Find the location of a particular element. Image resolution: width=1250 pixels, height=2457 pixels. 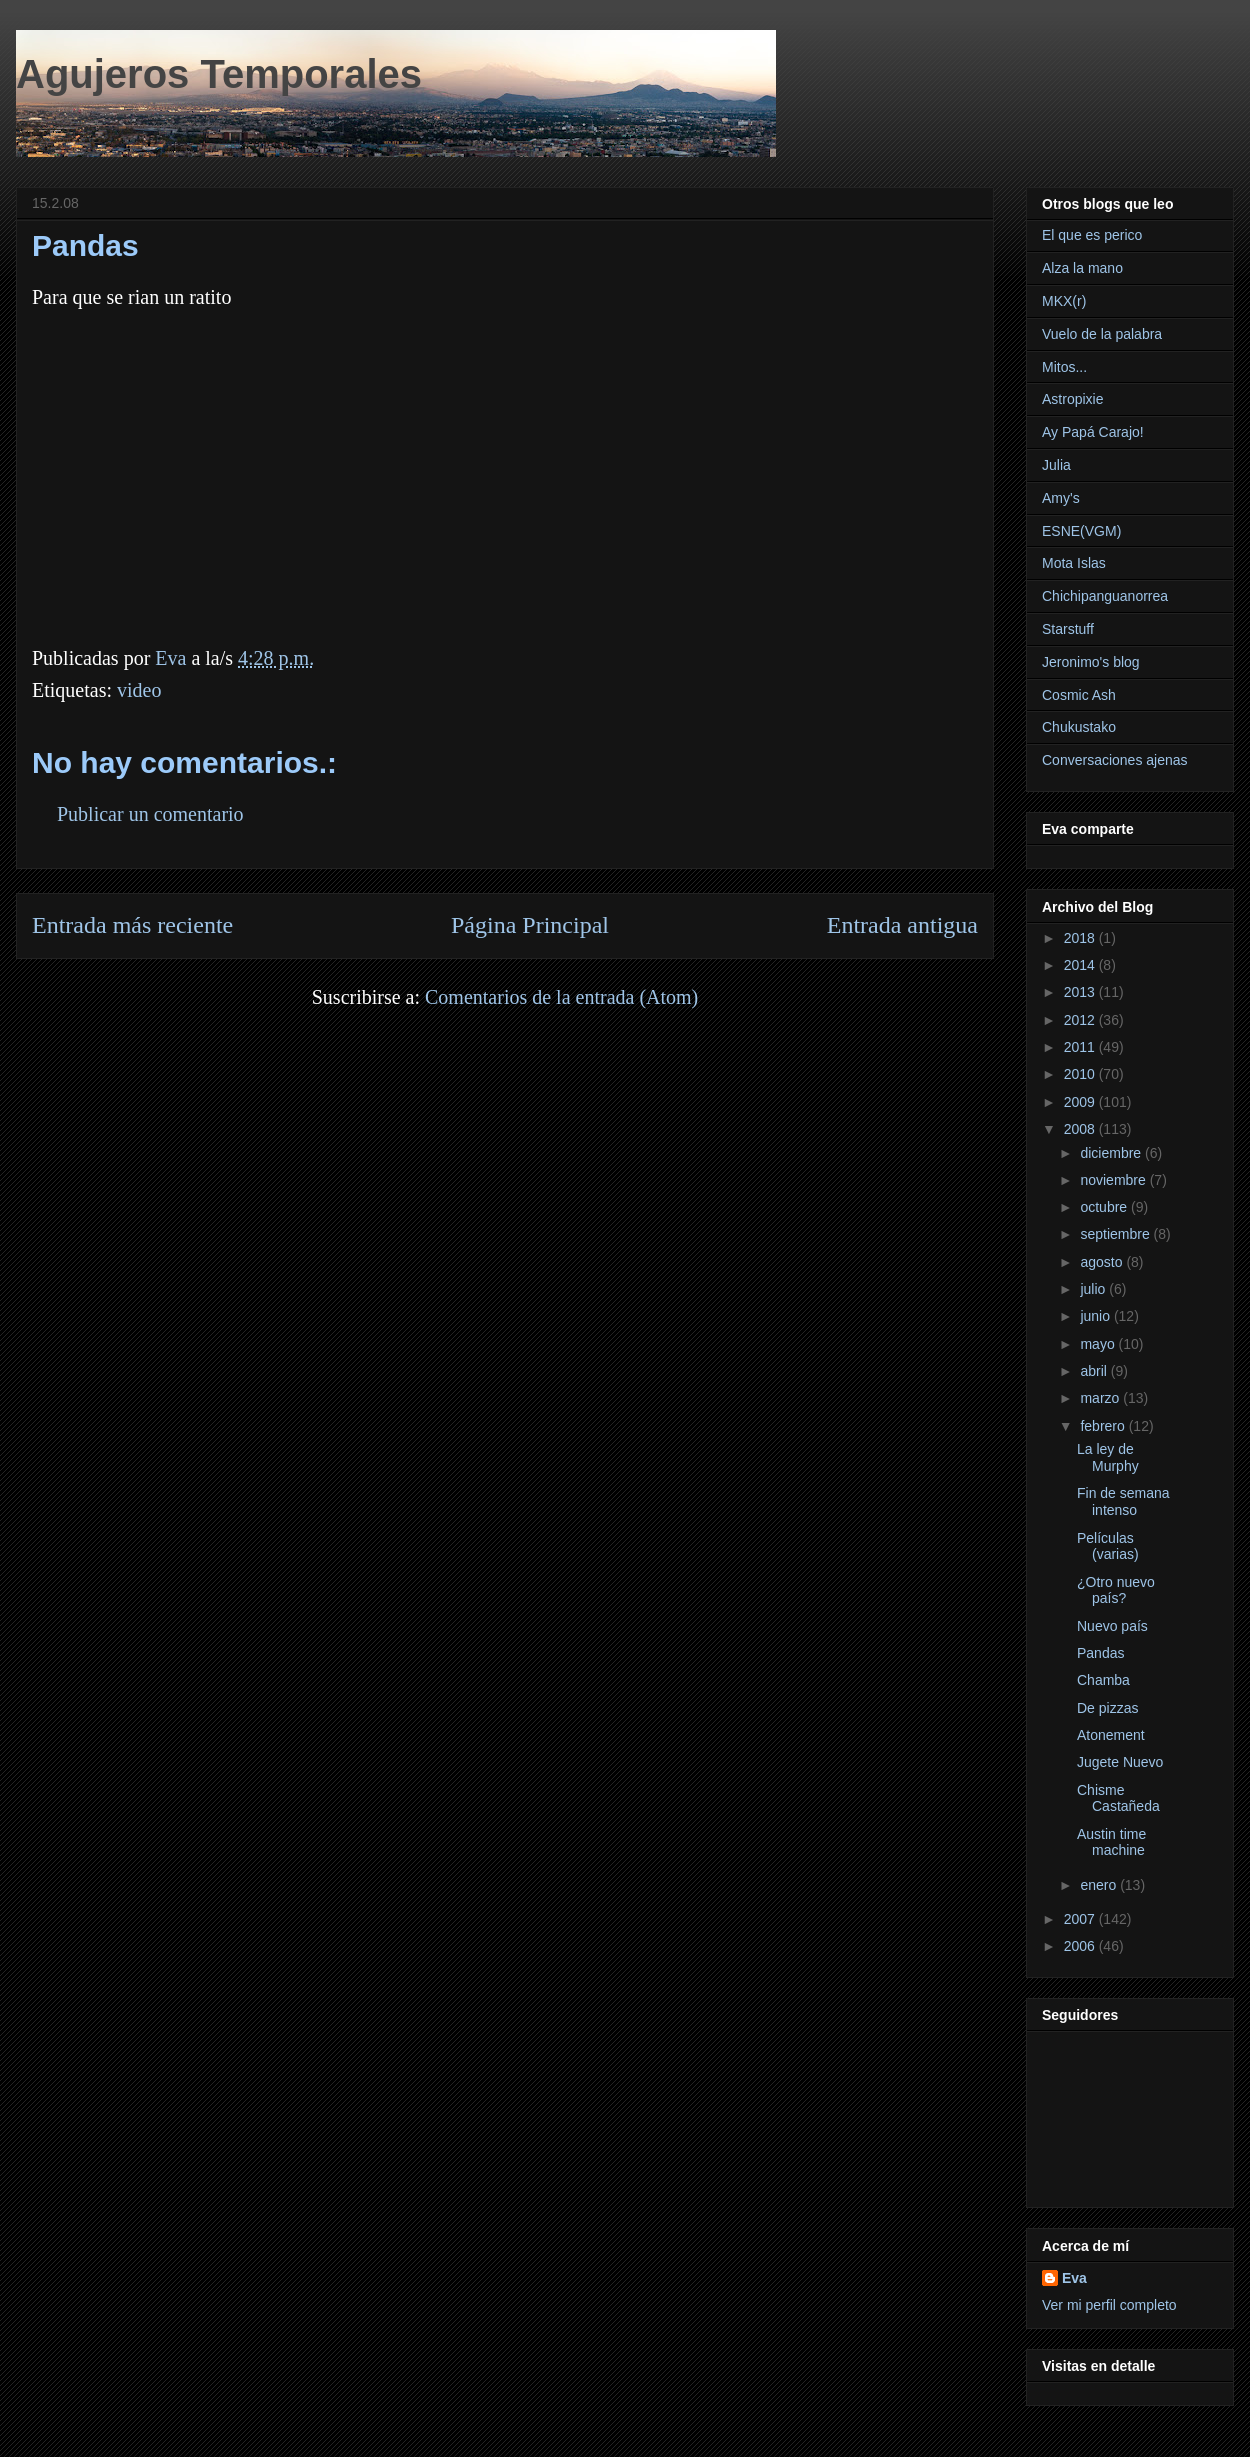

Mota Islas is located at coordinates (1074, 563).